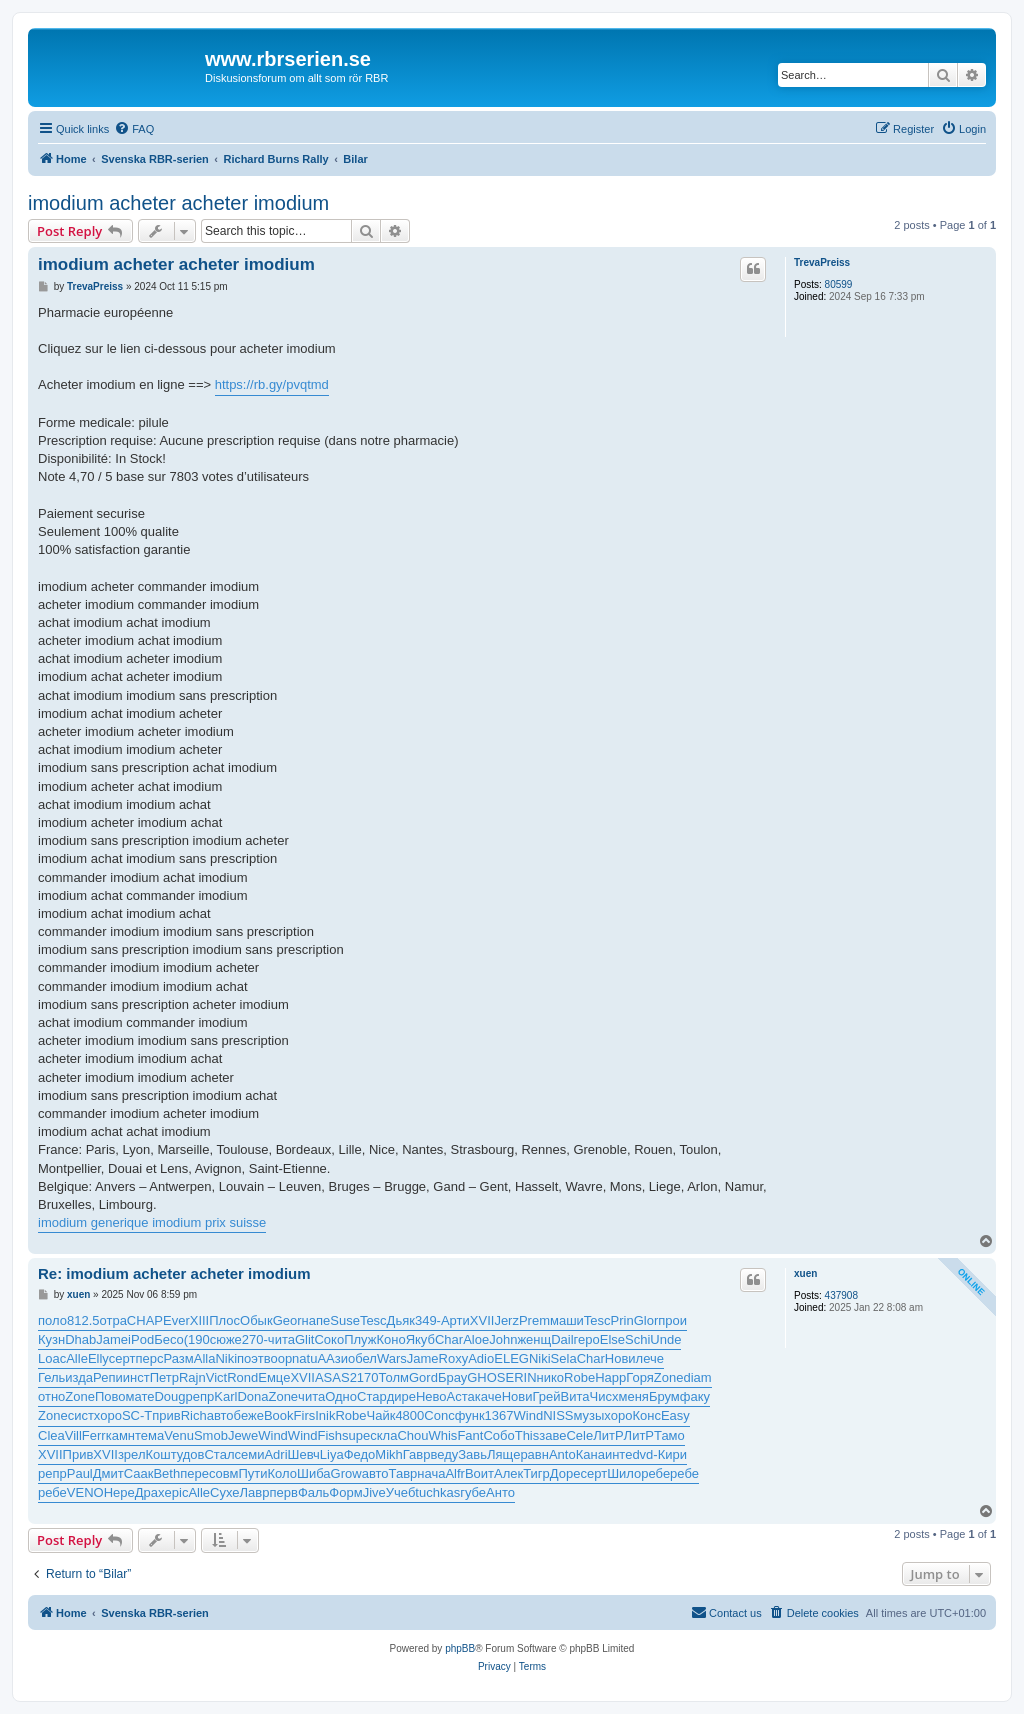 This screenshot has height=1714, width=1024. What do you see at coordinates (329, 1435) in the screenshot?
I see `Fish` at bounding box center [329, 1435].